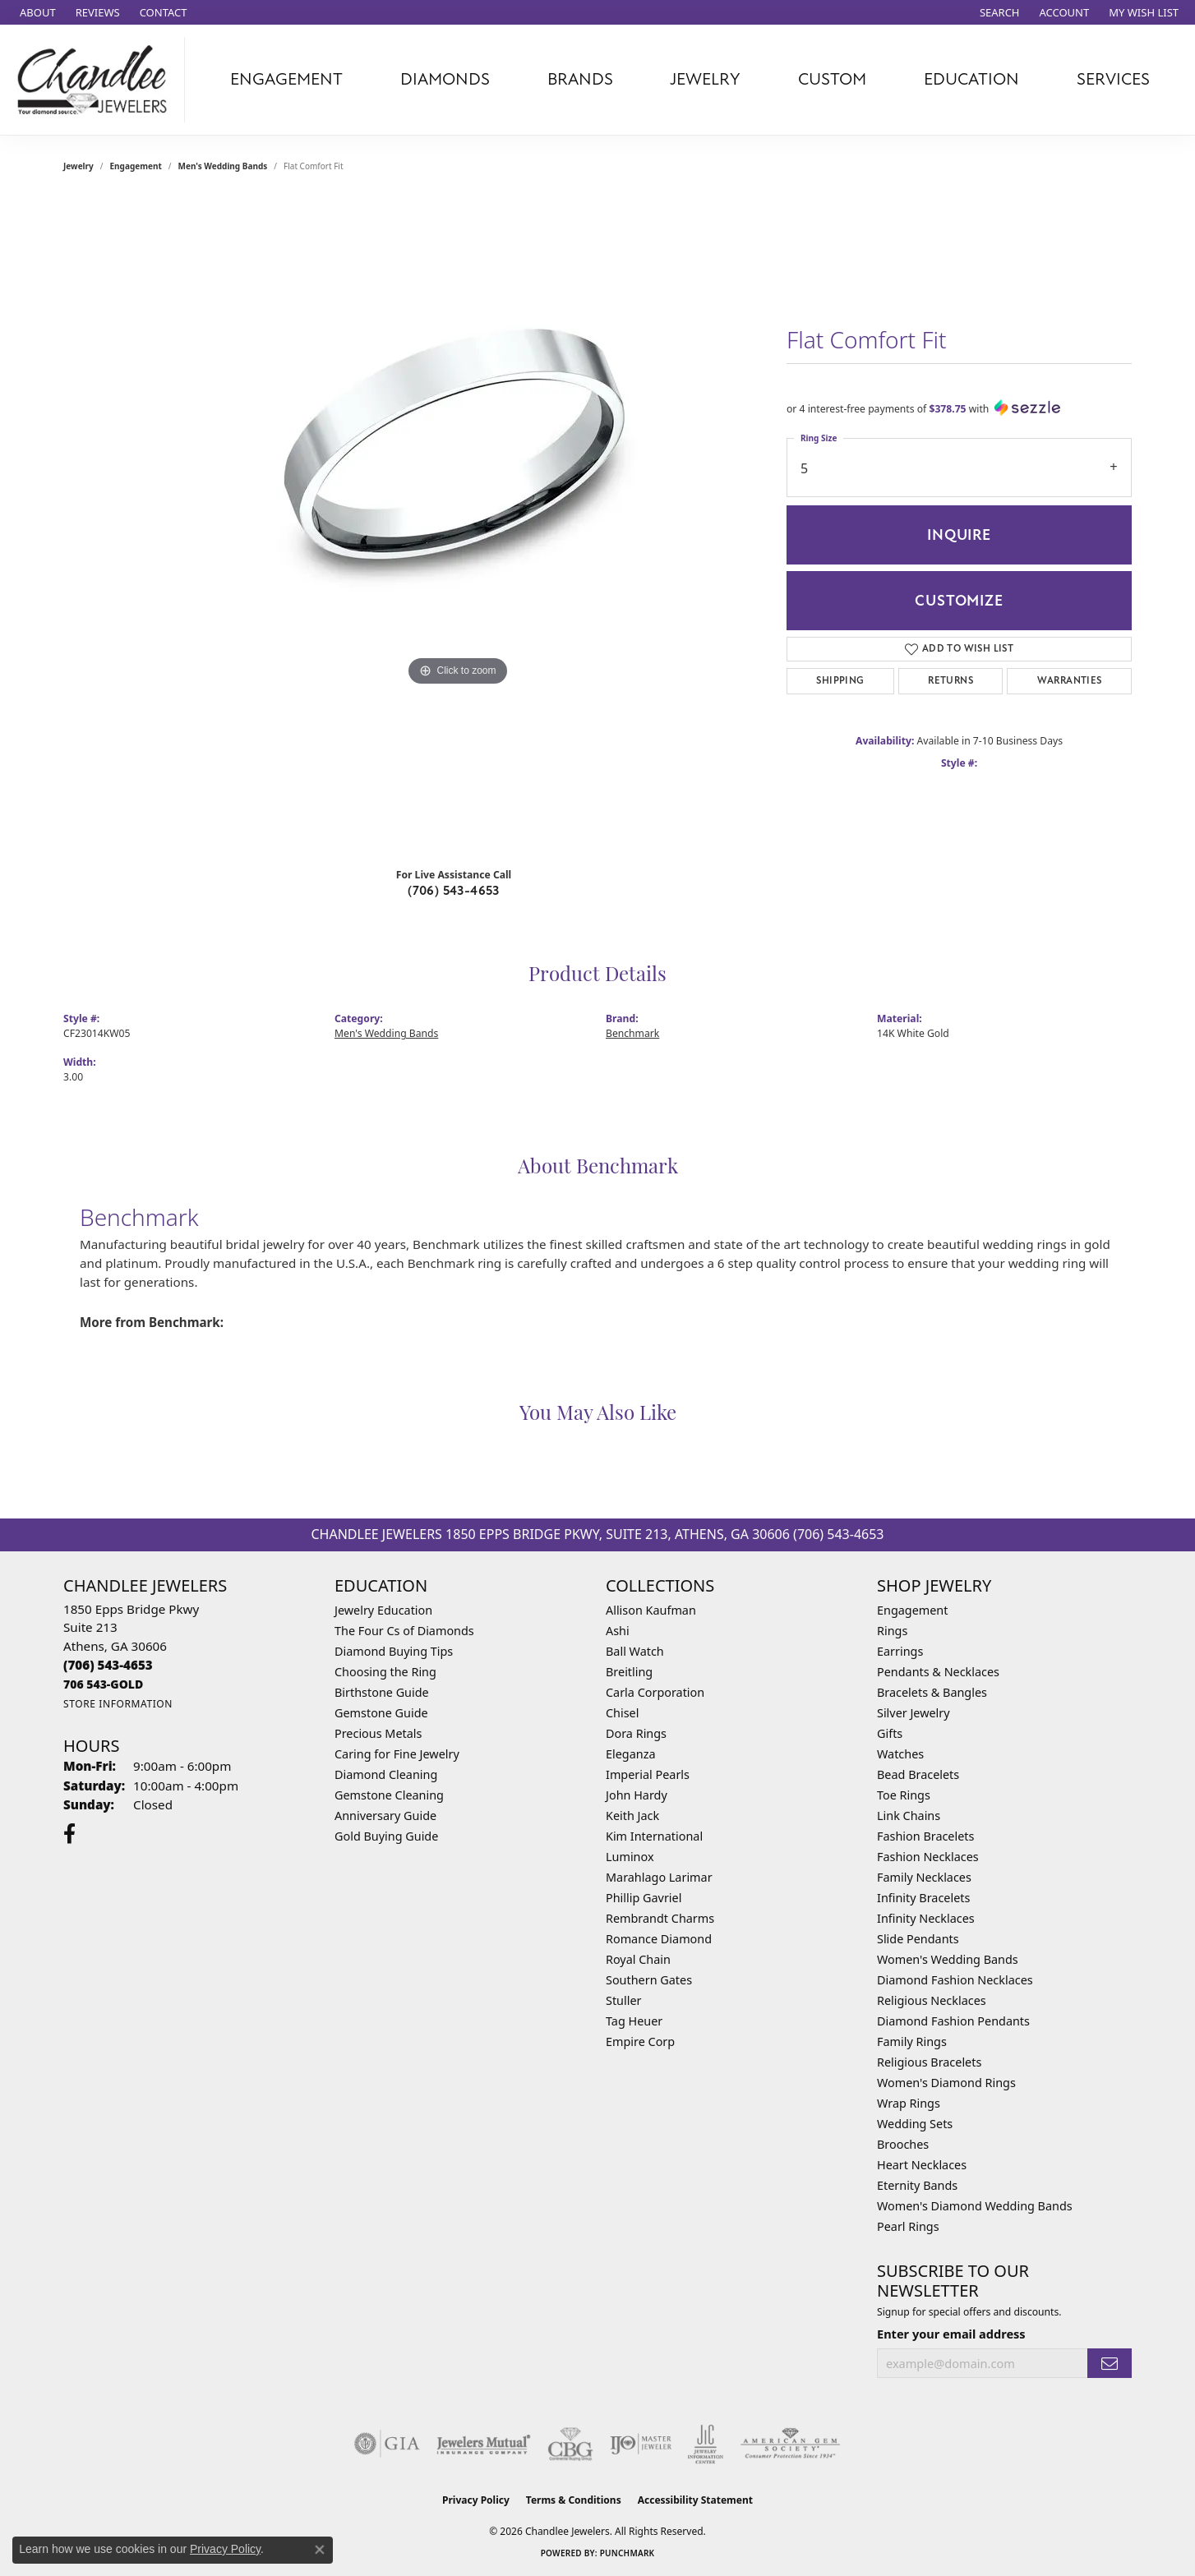  What do you see at coordinates (382, 1692) in the screenshot?
I see `Birthstone Guide [menuitem]` at bounding box center [382, 1692].